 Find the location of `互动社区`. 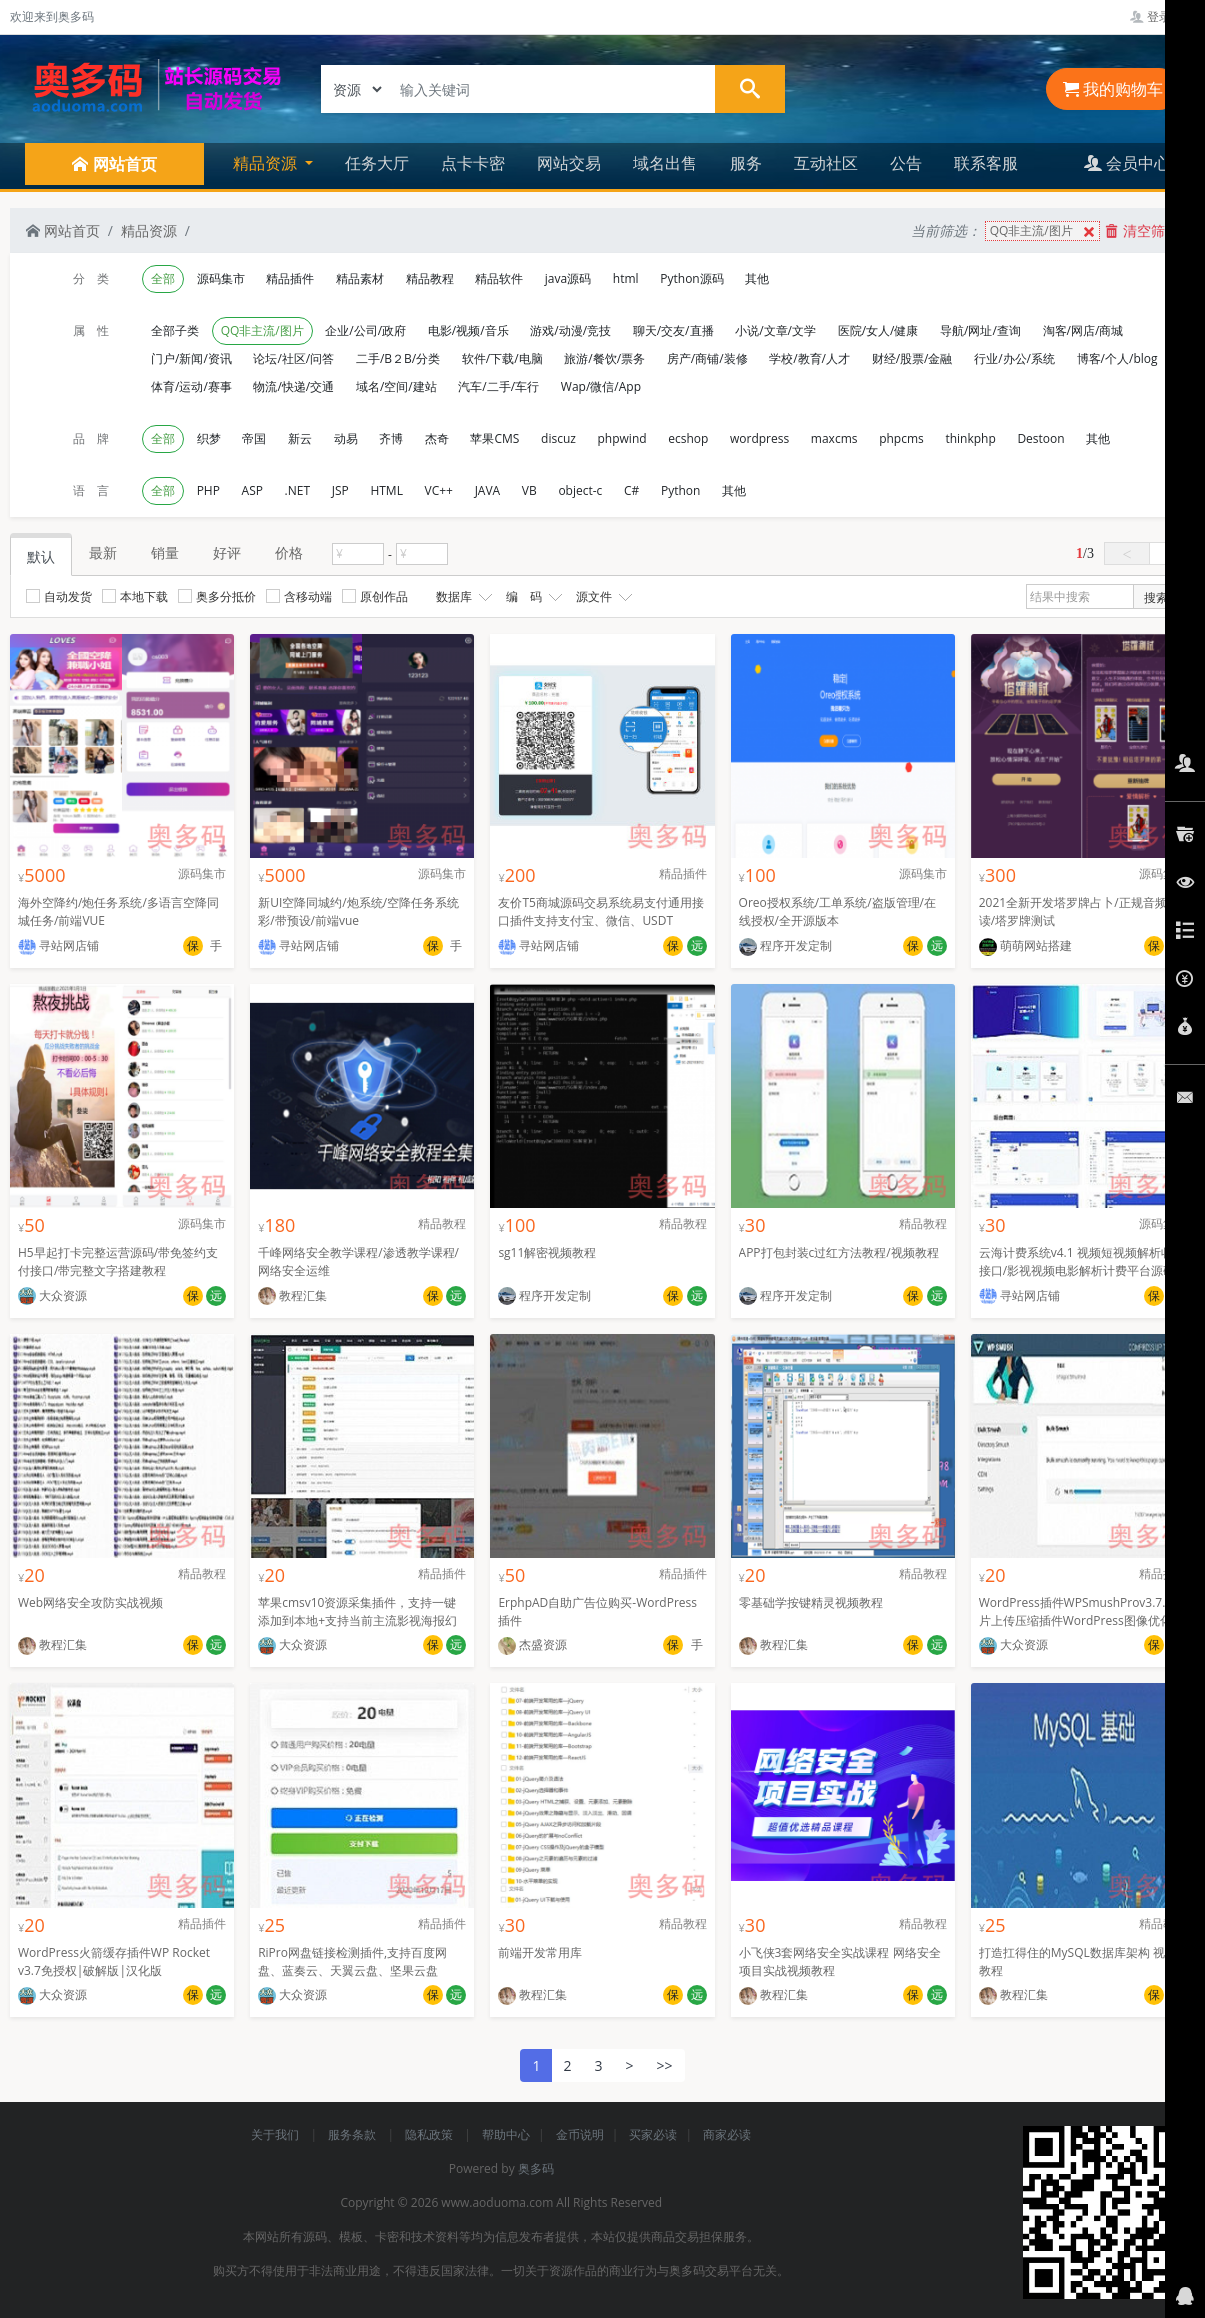

互动社区 is located at coordinates (826, 163).